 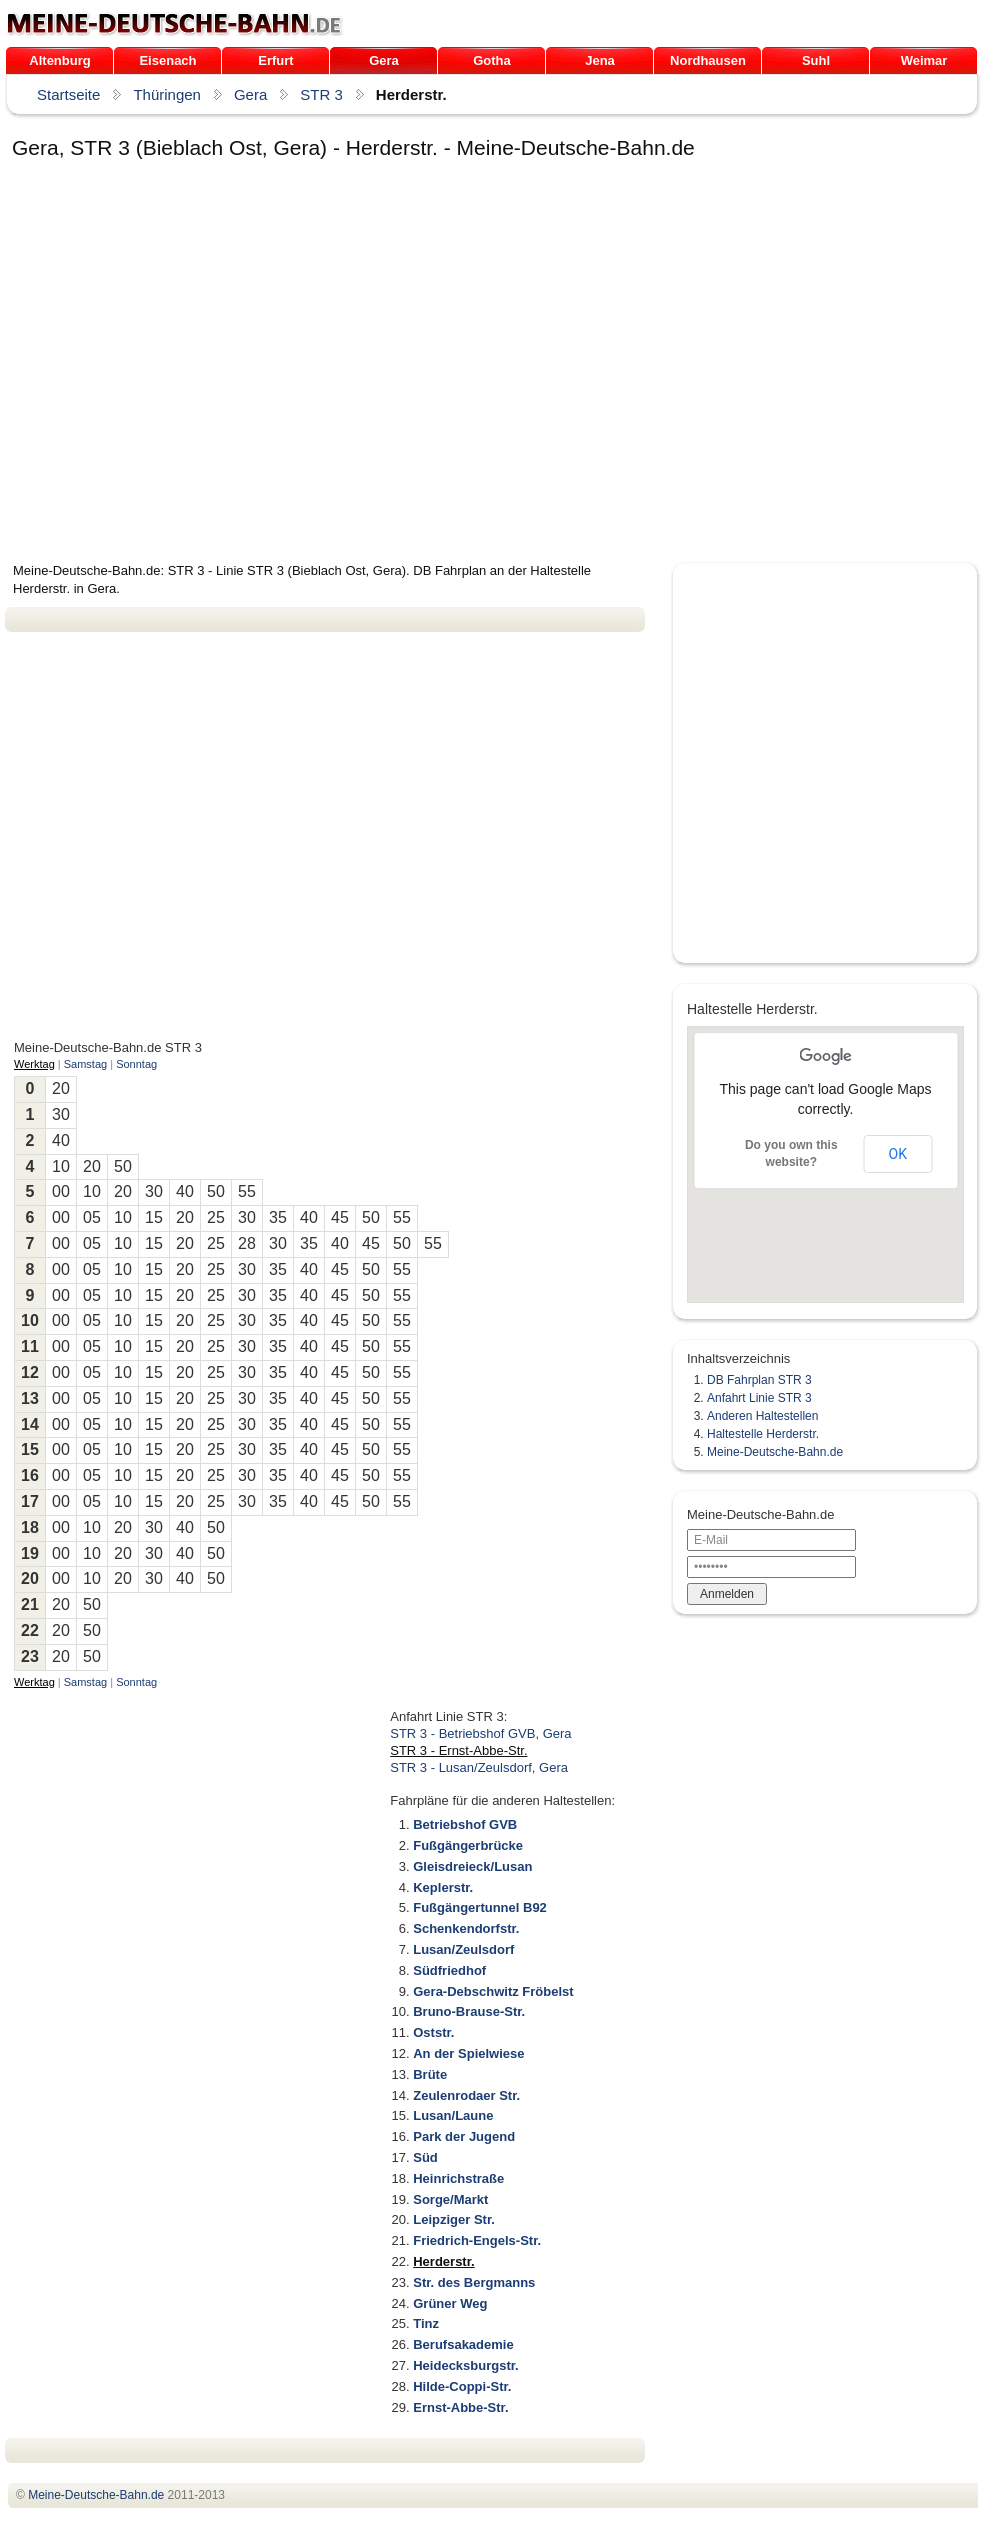 What do you see at coordinates (136, 1064) in the screenshot?
I see `Sonntag` at bounding box center [136, 1064].